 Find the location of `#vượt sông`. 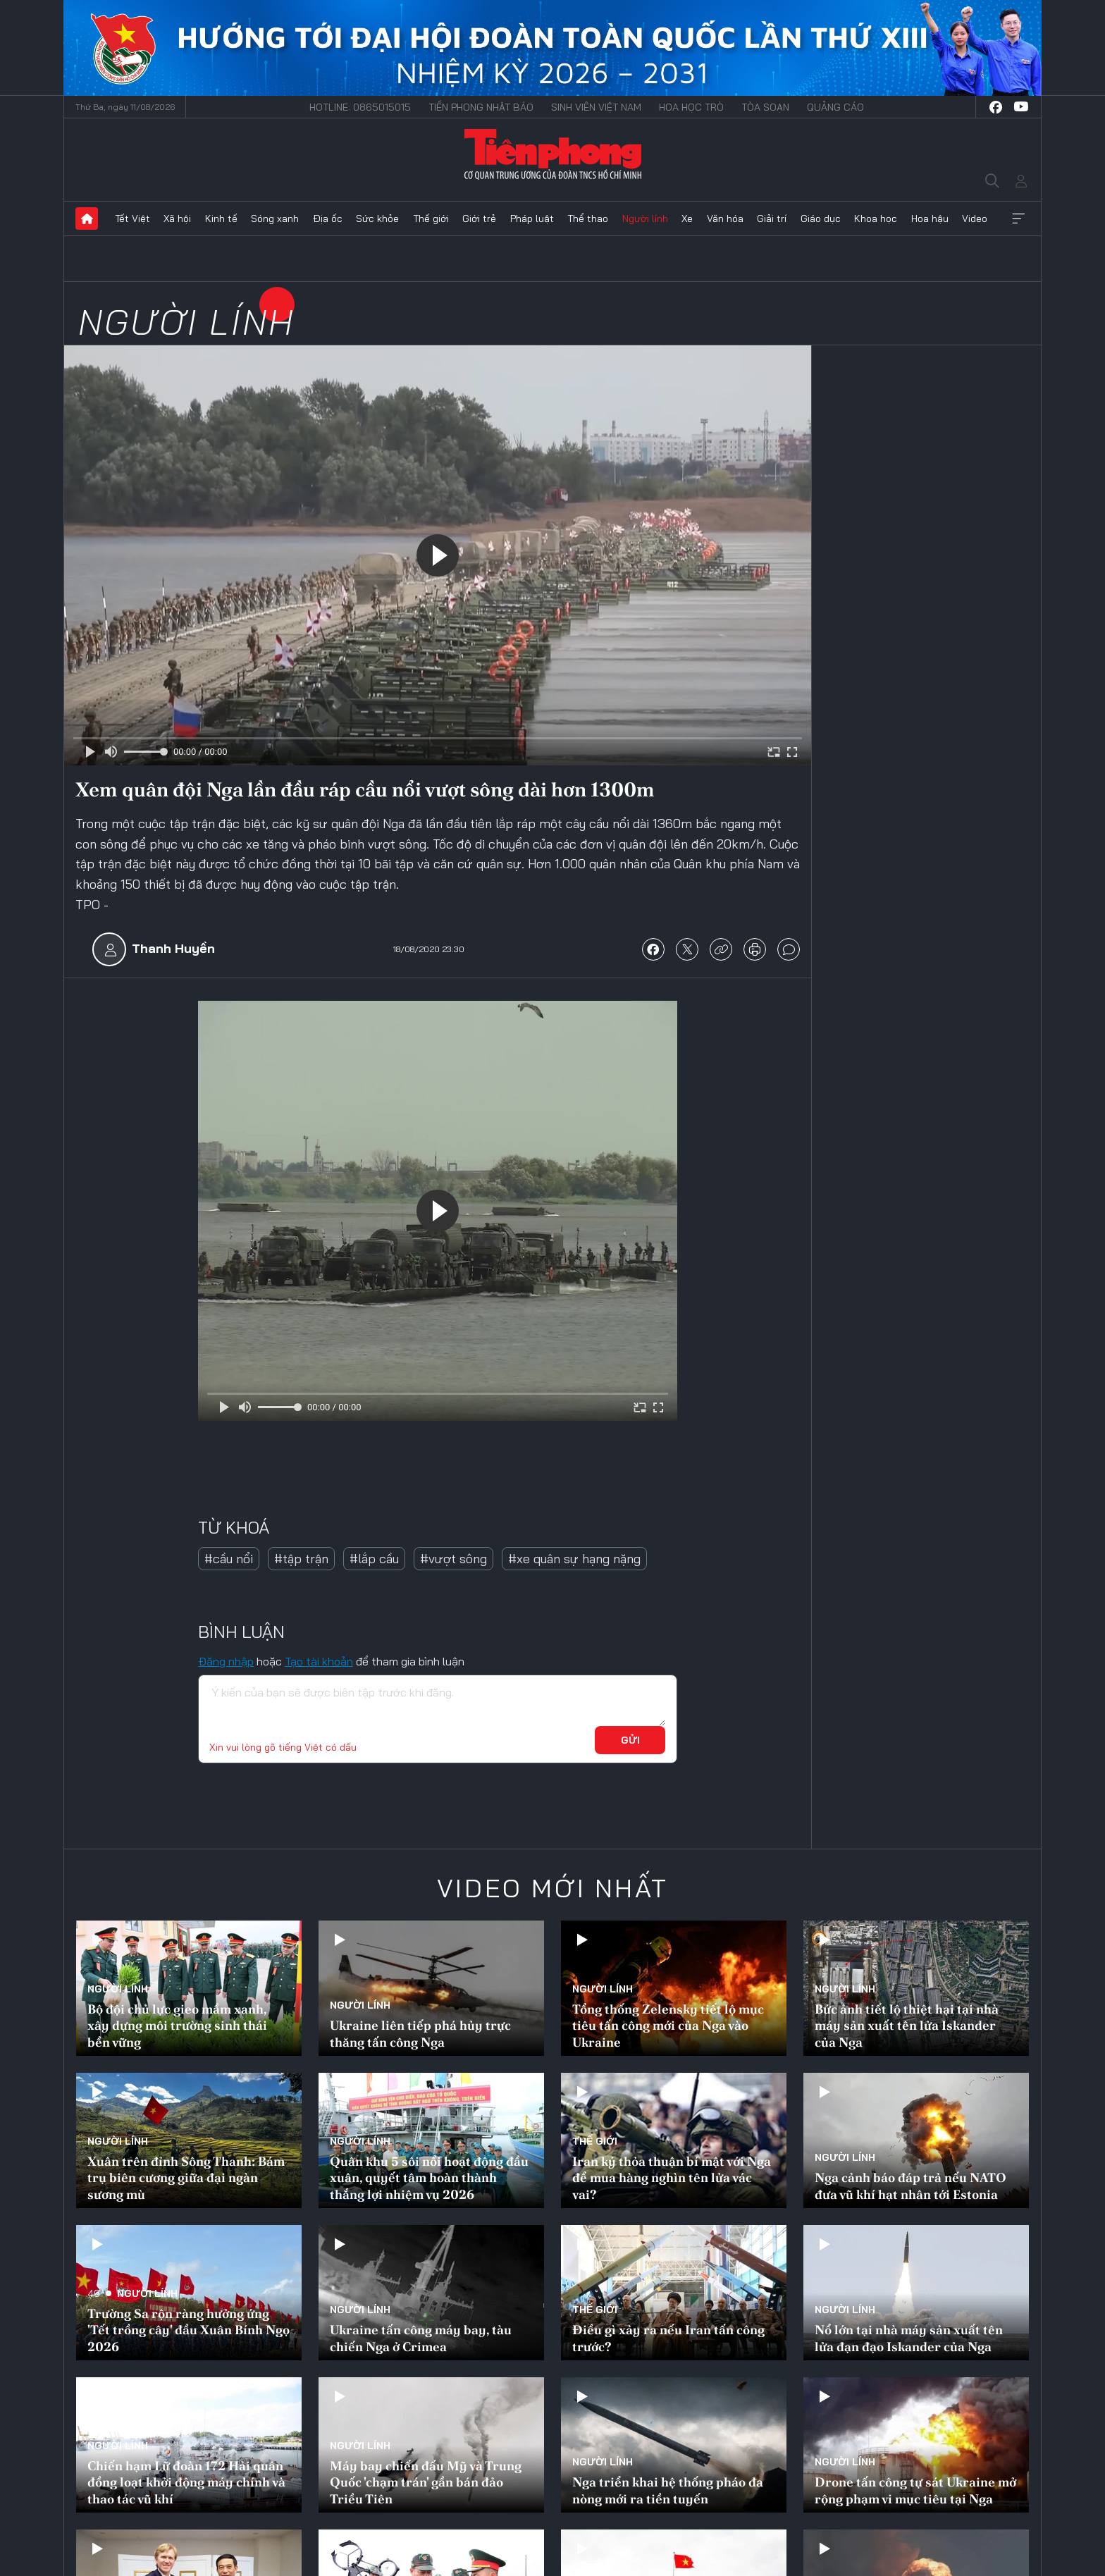

#vượt sông is located at coordinates (453, 1559).